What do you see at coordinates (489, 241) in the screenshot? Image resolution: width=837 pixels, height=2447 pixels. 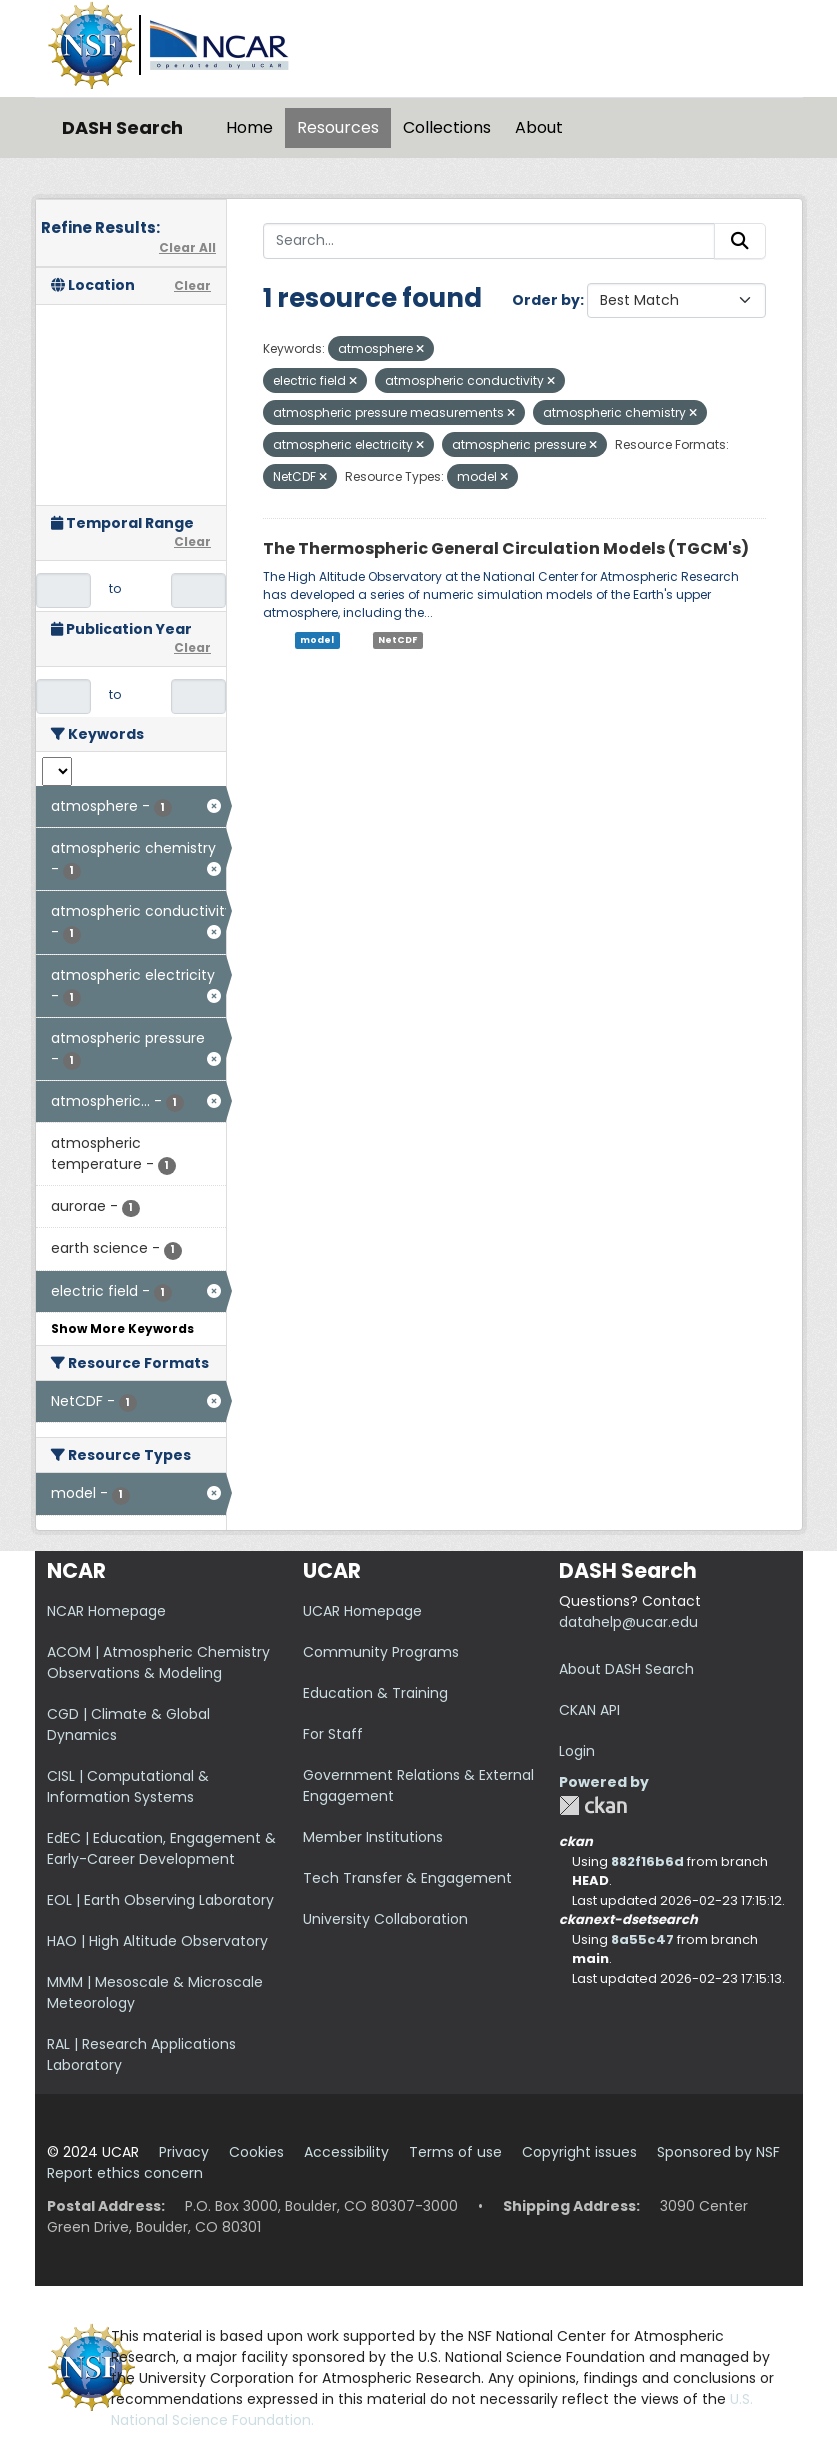 I see `[Search...]` at bounding box center [489, 241].